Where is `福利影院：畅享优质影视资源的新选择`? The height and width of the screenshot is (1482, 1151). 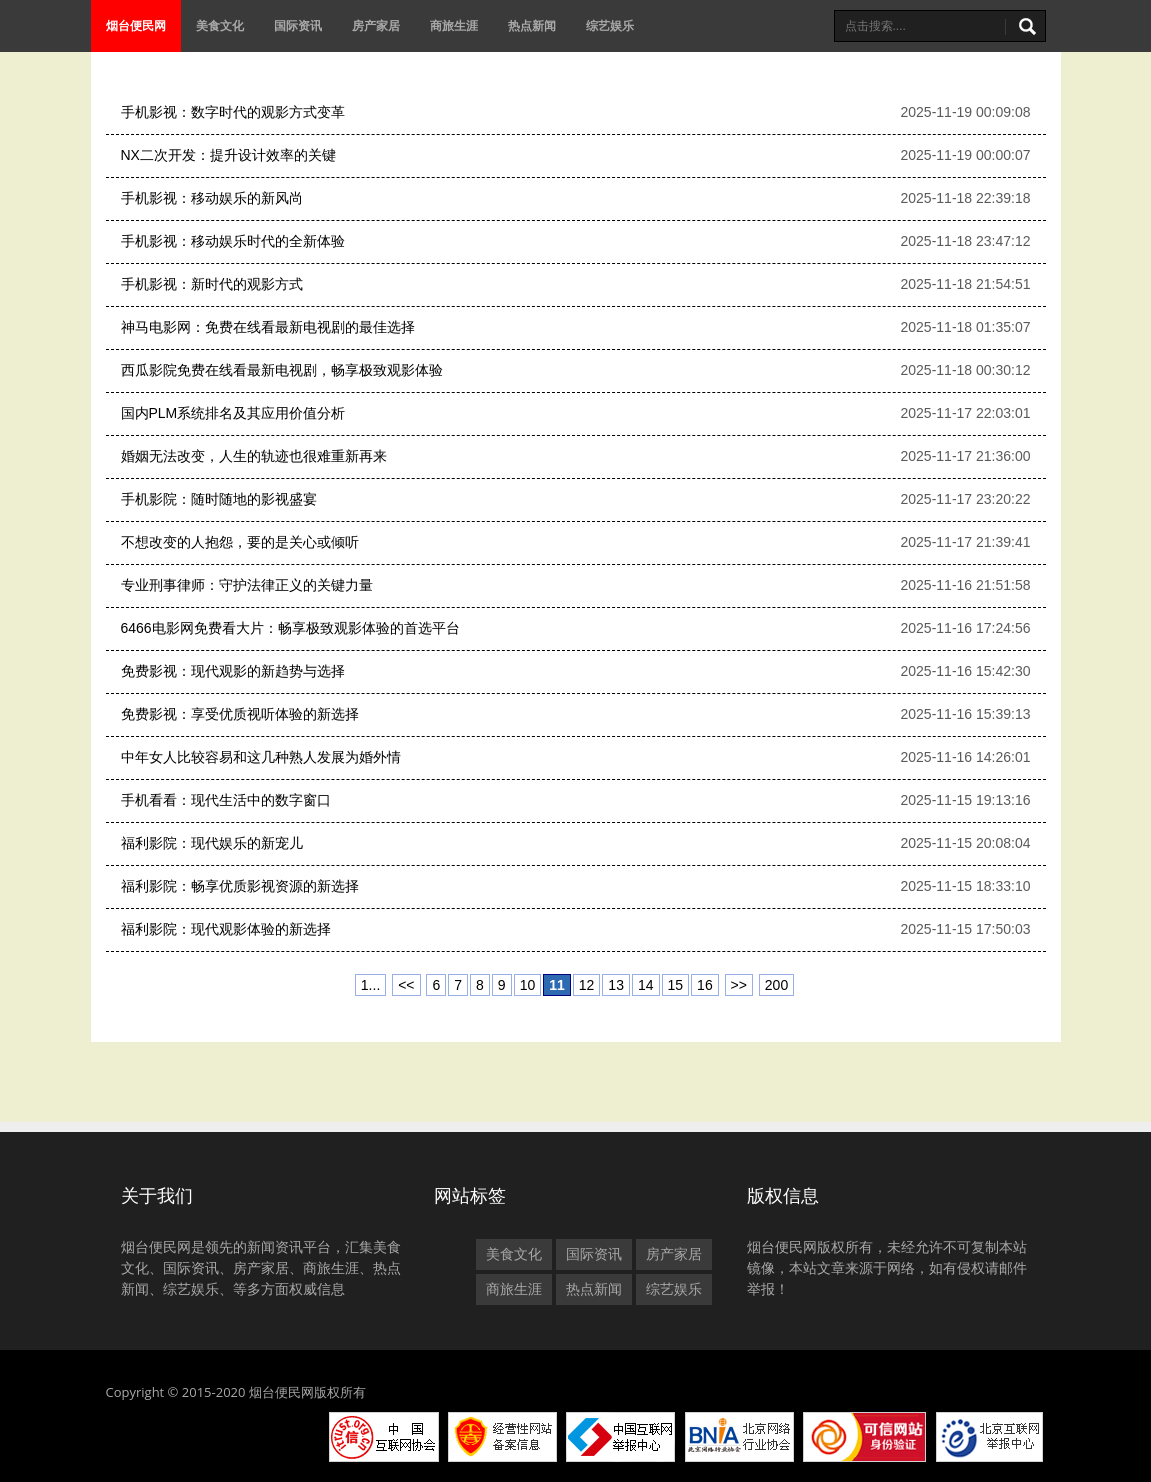
福利影院：畅享优质影视资源的新选择 is located at coordinates (240, 886).